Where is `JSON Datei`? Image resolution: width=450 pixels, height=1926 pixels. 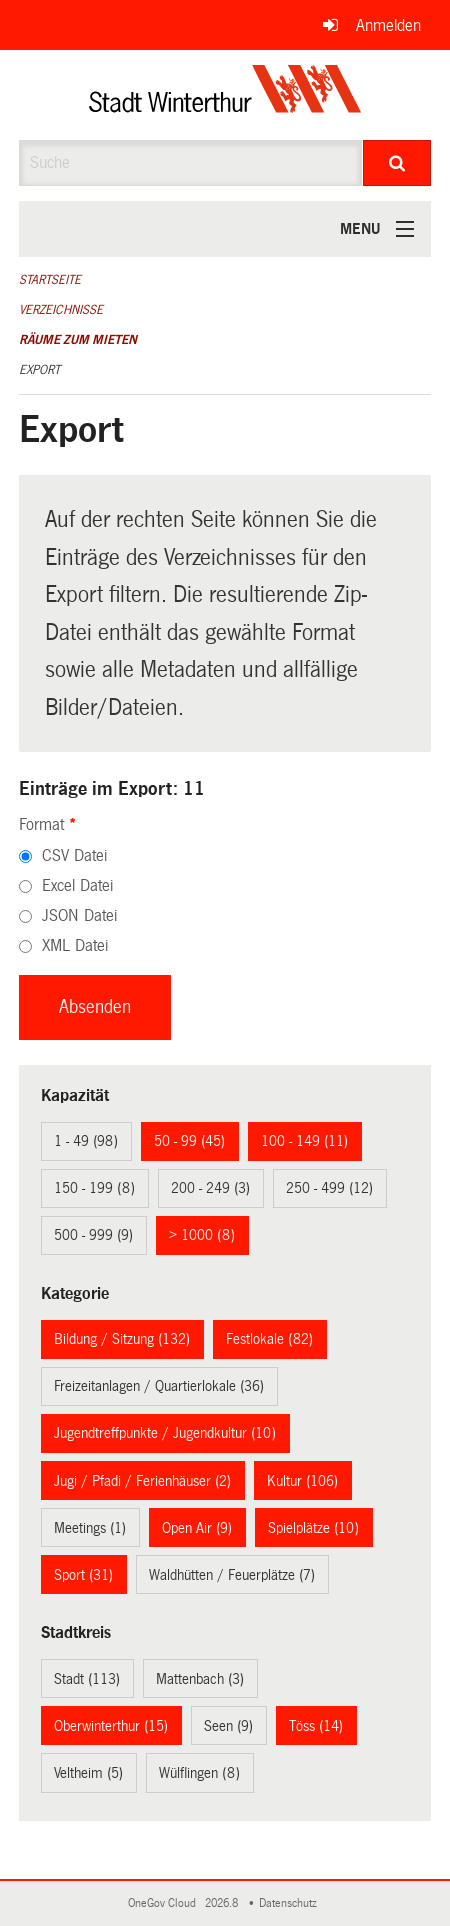 JSON Datei is located at coordinates (79, 915).